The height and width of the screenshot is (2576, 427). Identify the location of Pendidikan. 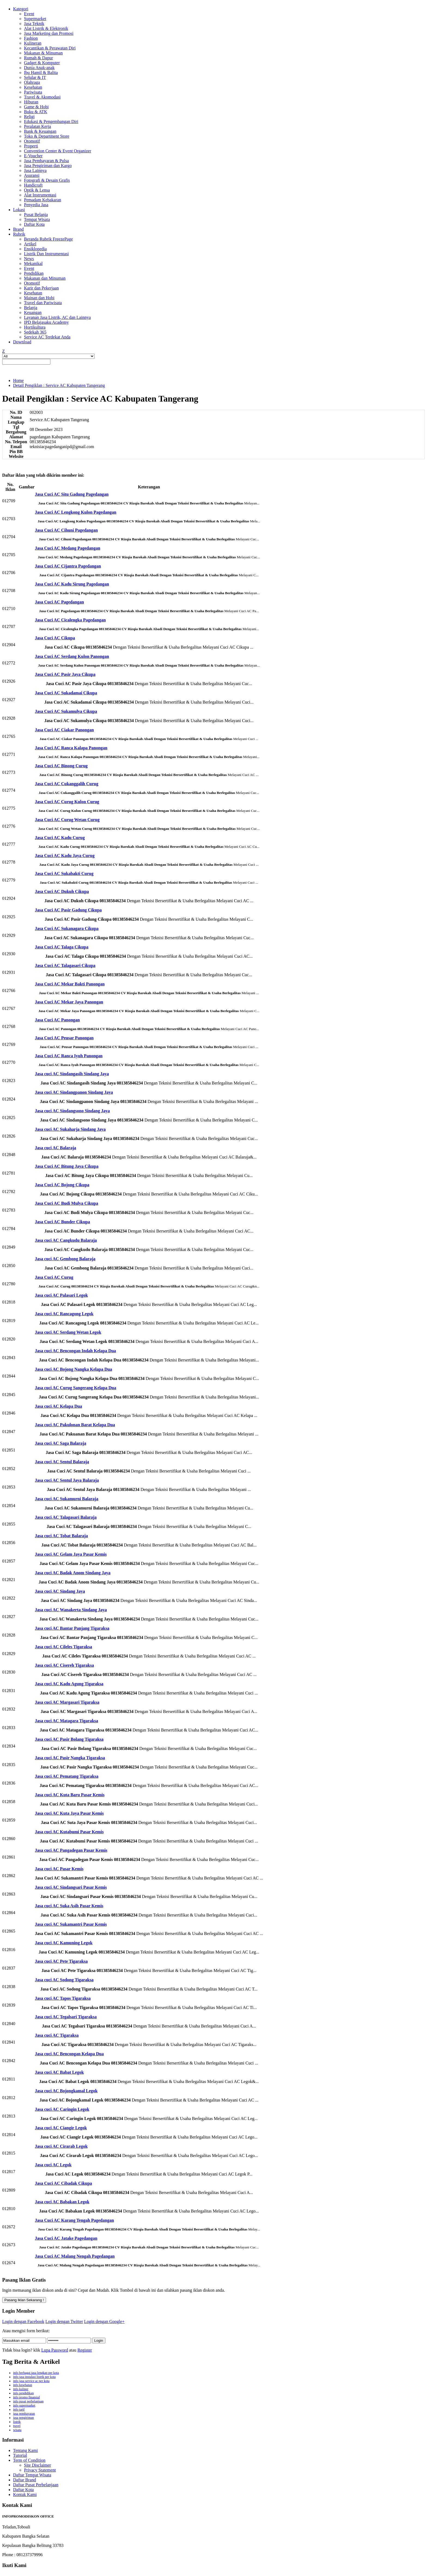
(34, 273).